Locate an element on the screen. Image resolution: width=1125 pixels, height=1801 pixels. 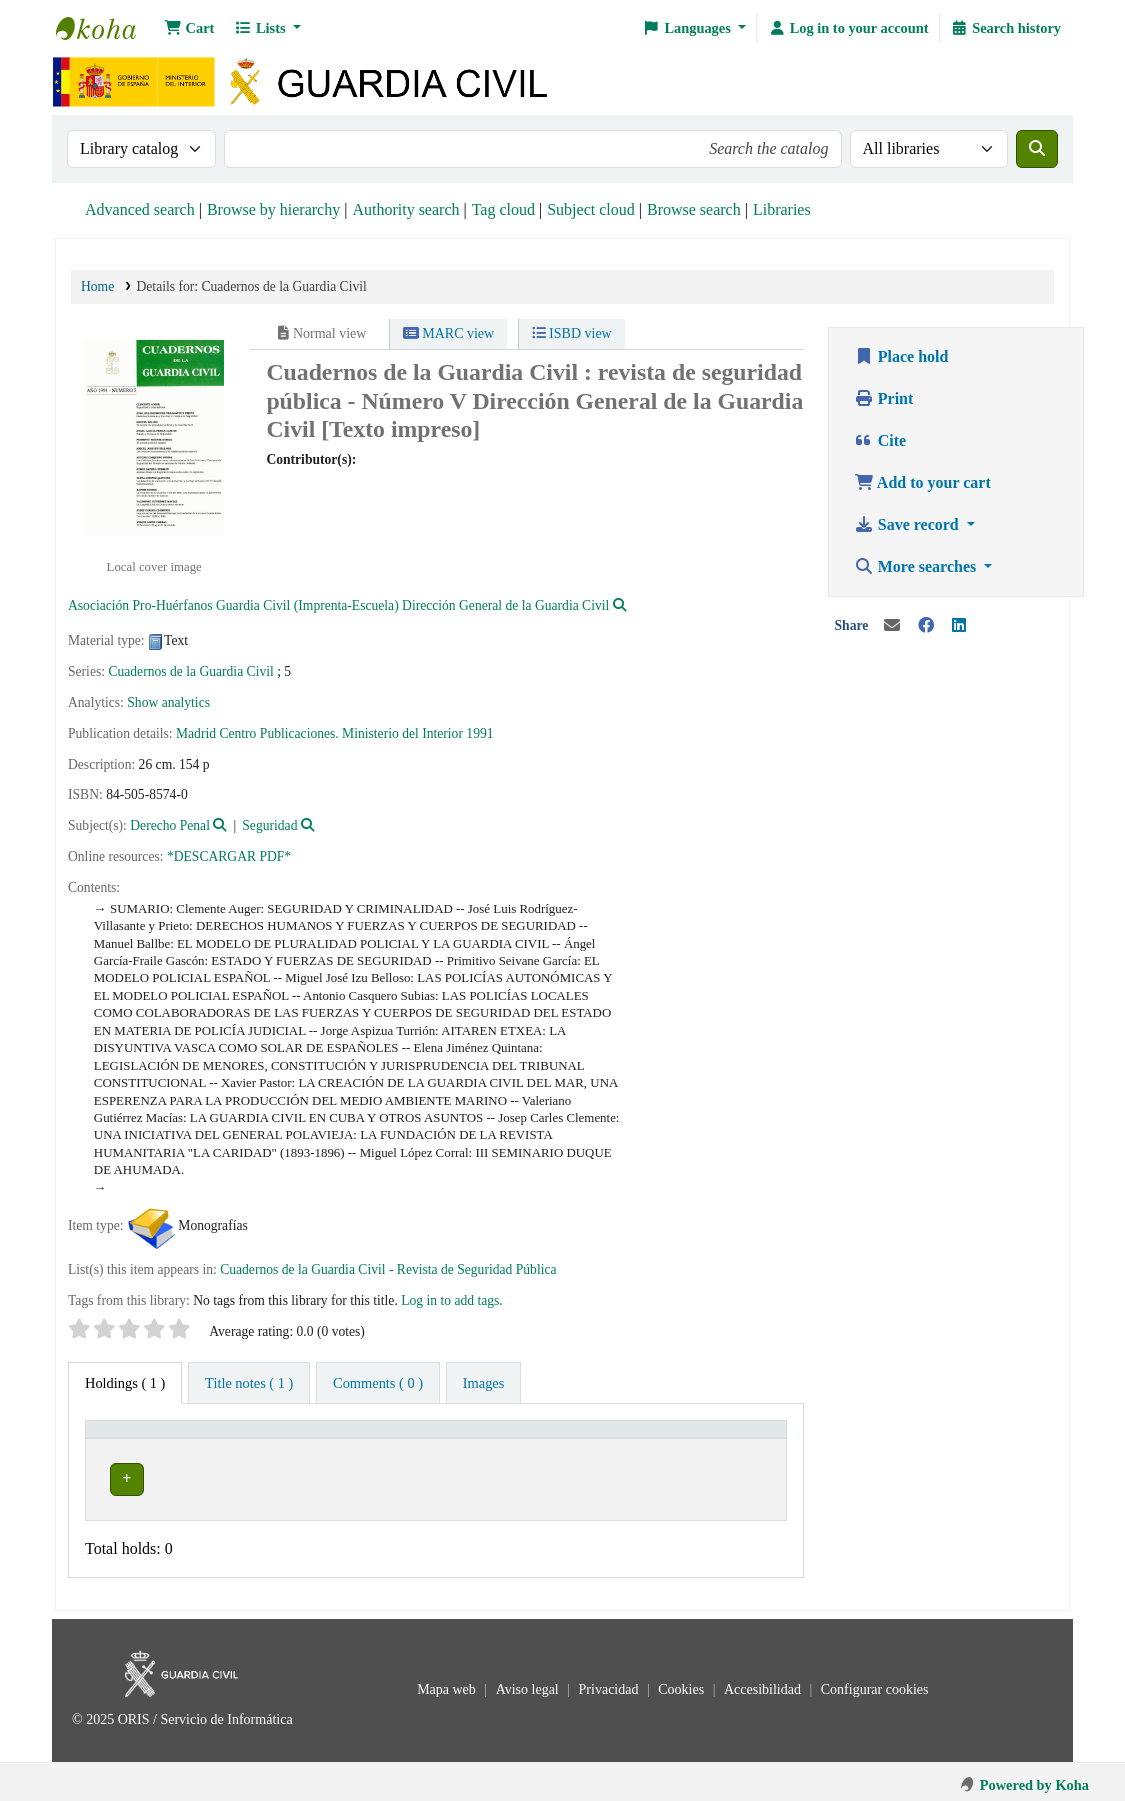
Tag cloud is located at coordinates (503, 209).